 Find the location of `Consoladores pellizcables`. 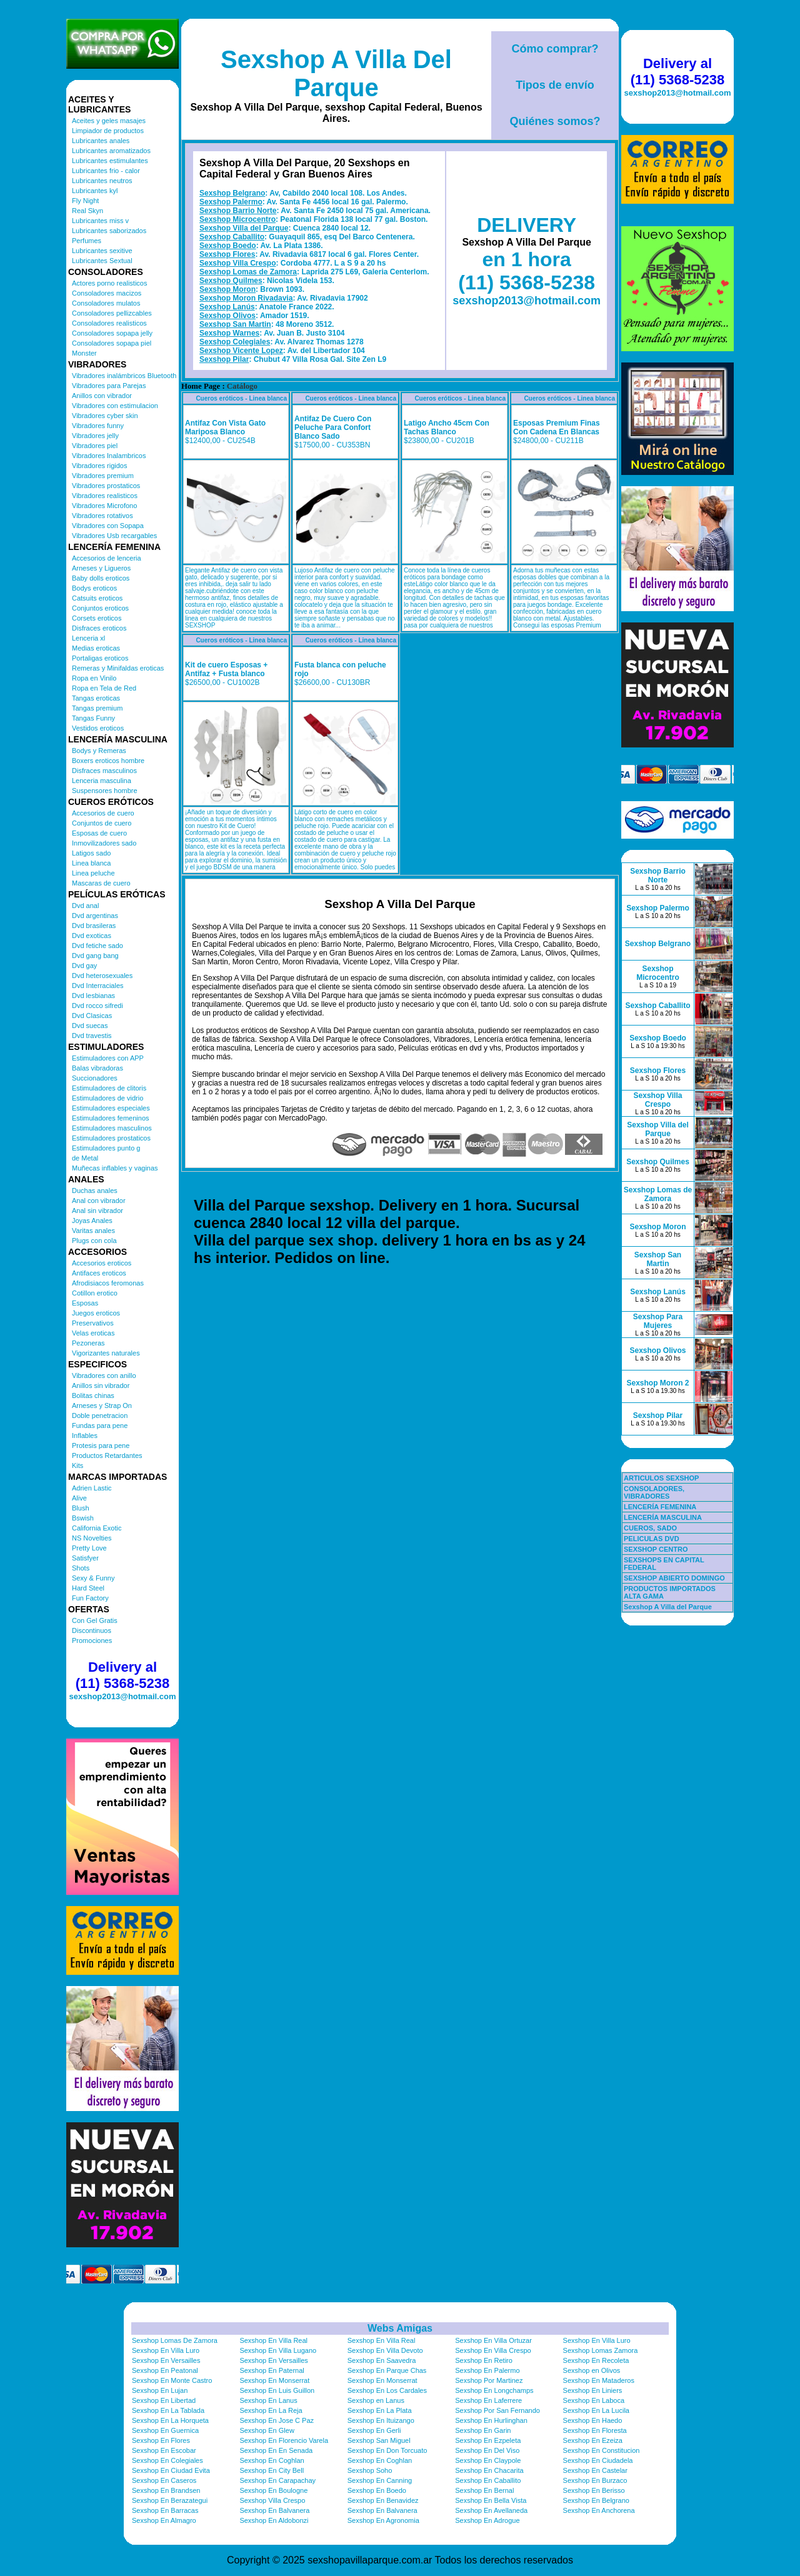

Consoladores pellizcables is located at coordinates (112, 313).